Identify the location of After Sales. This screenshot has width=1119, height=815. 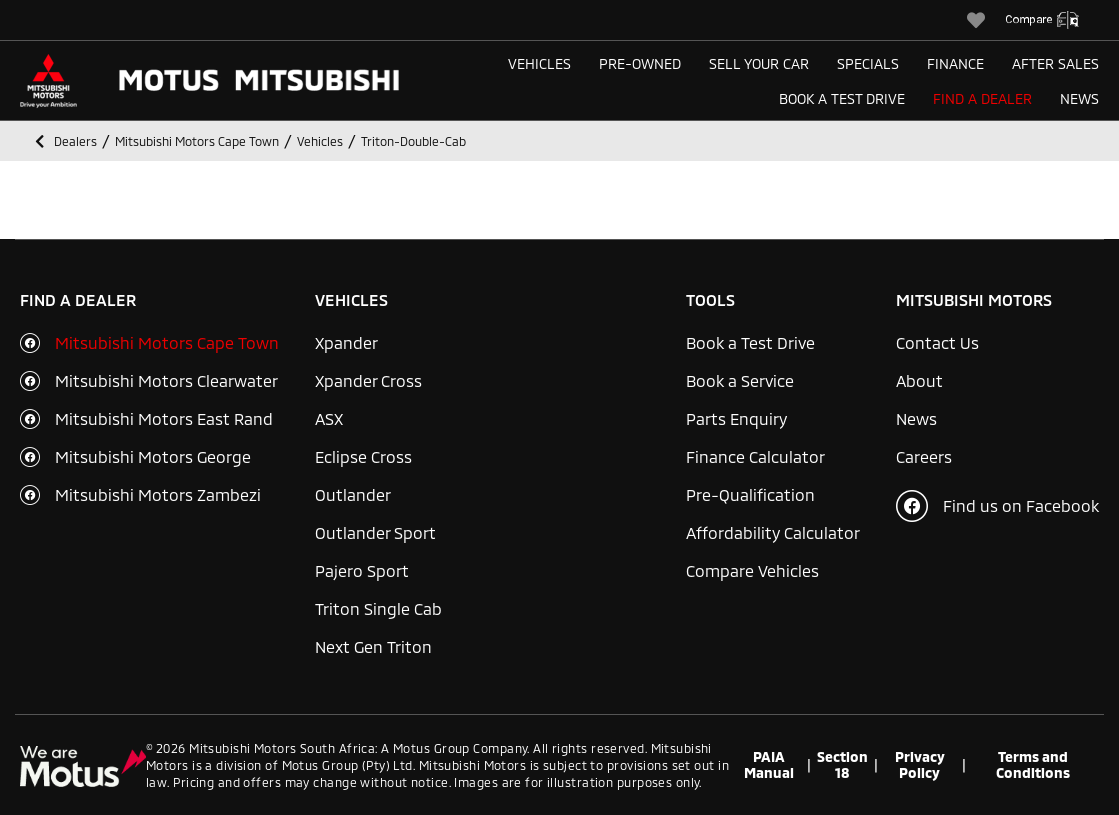
(1055, 63).